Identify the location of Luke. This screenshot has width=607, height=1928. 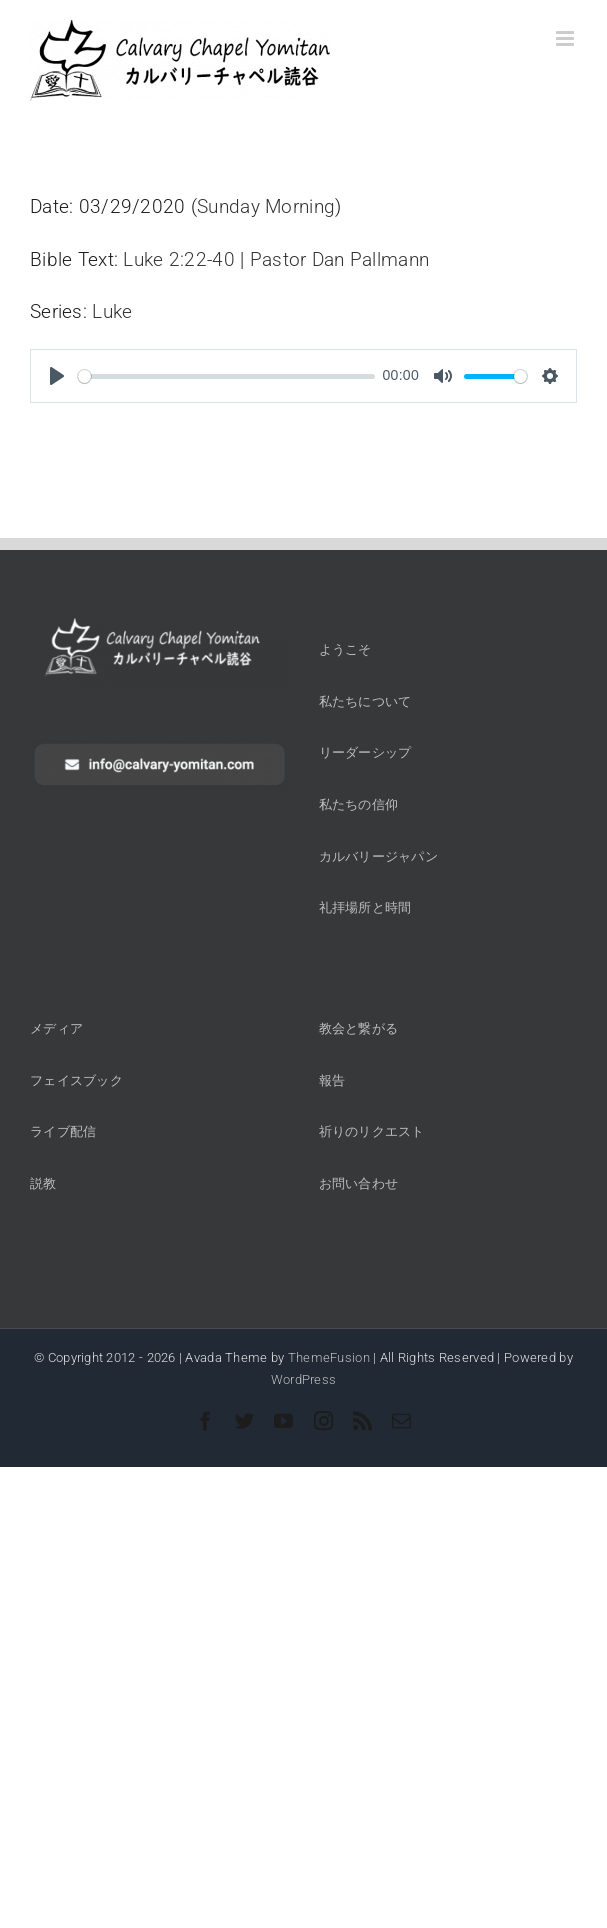
(112, 311).